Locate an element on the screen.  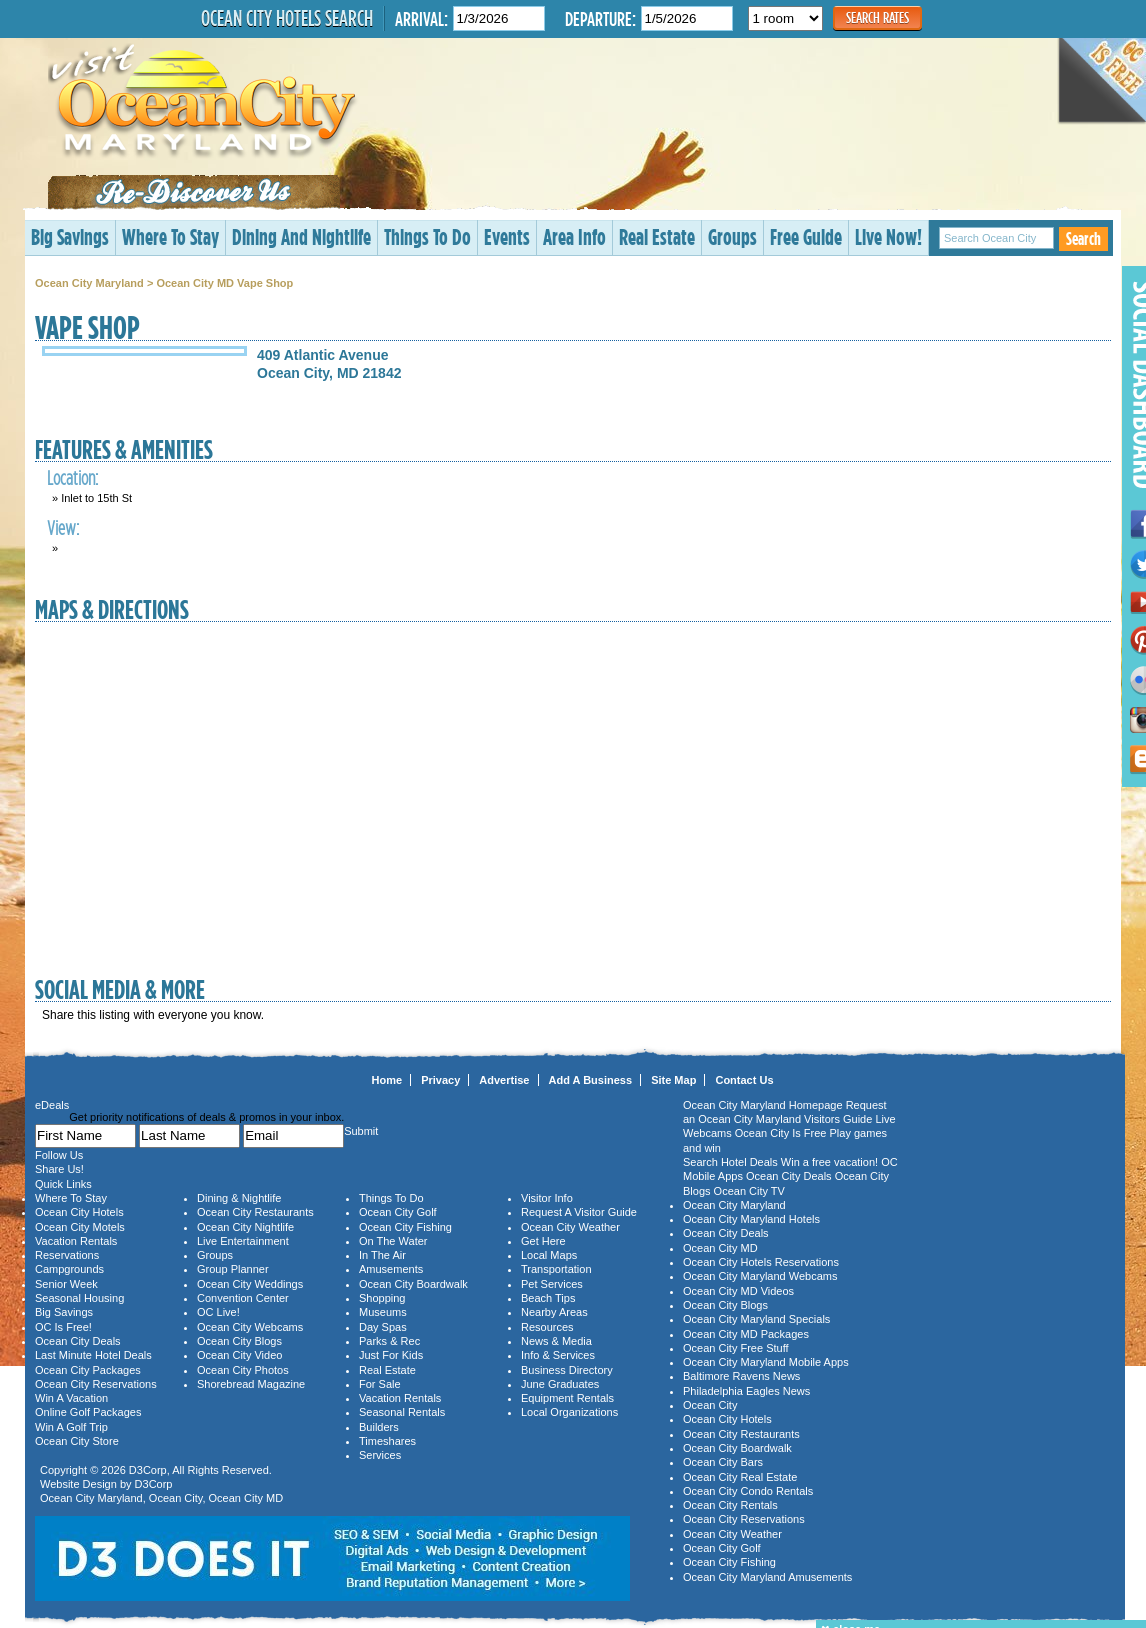
Search Rates is located at coordinates (877, 17).